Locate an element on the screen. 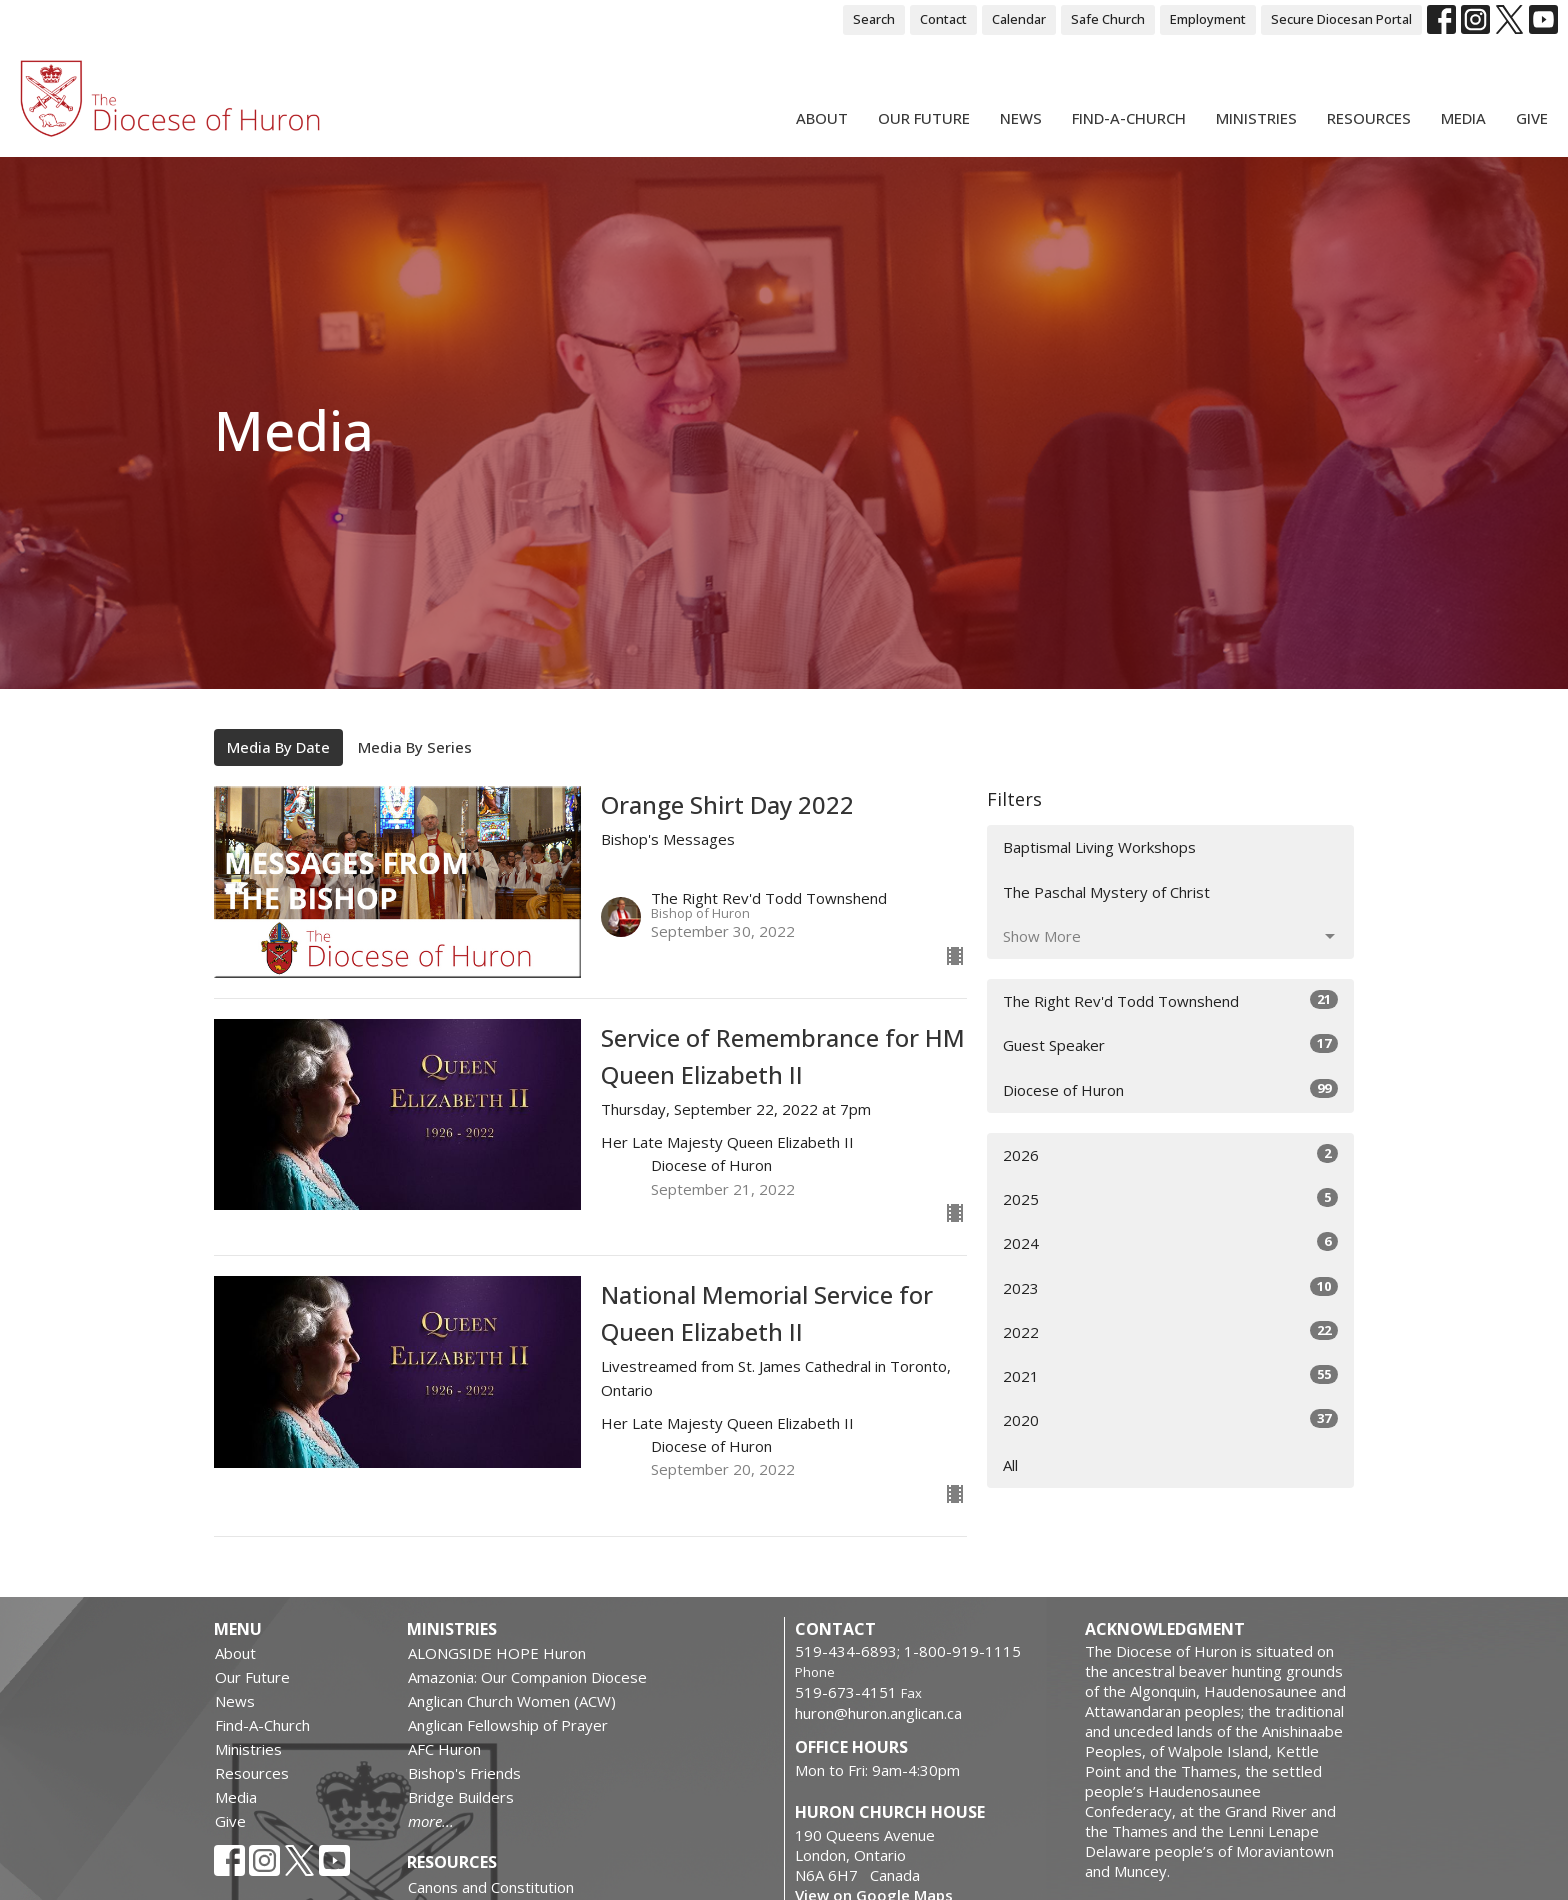 Image resolution: width=1568 pixels, height=1900 pixels. Media By Date is located at coordinates (278, 747).